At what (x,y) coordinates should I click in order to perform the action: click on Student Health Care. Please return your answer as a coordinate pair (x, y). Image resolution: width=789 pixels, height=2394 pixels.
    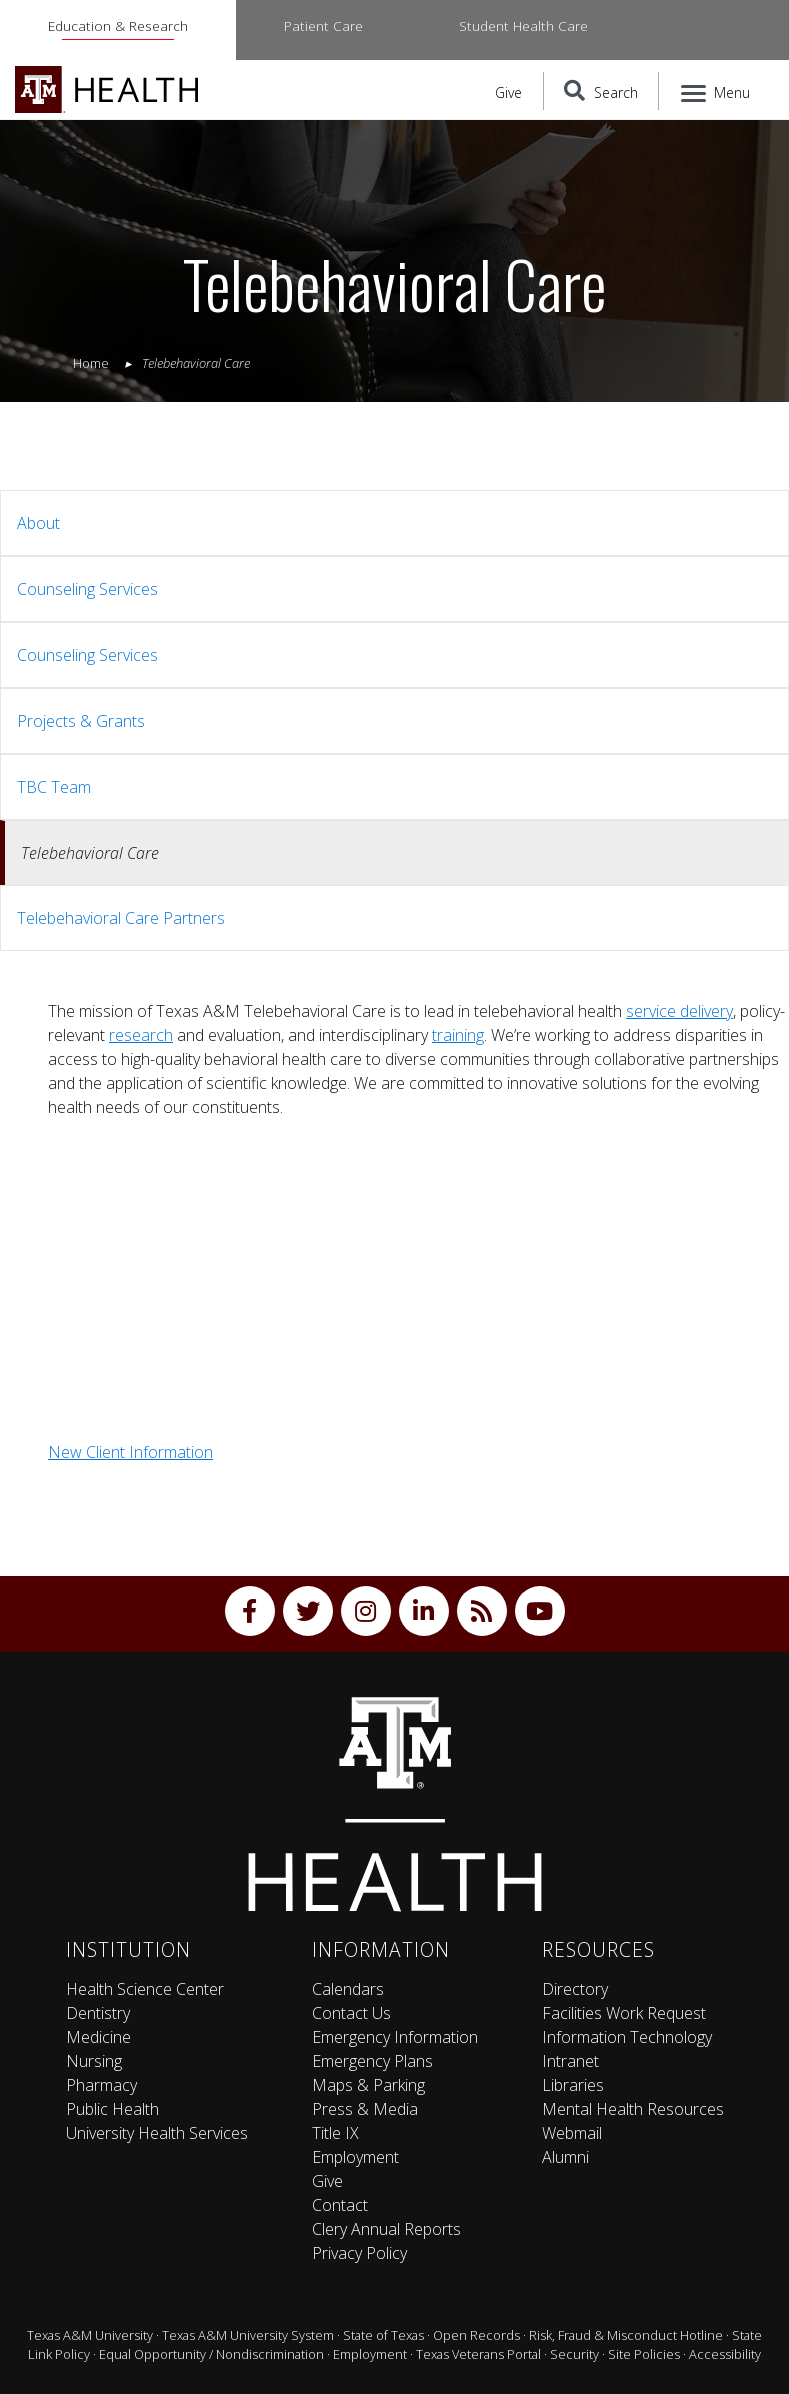
    Looking at the image, I should click on (523, 25).